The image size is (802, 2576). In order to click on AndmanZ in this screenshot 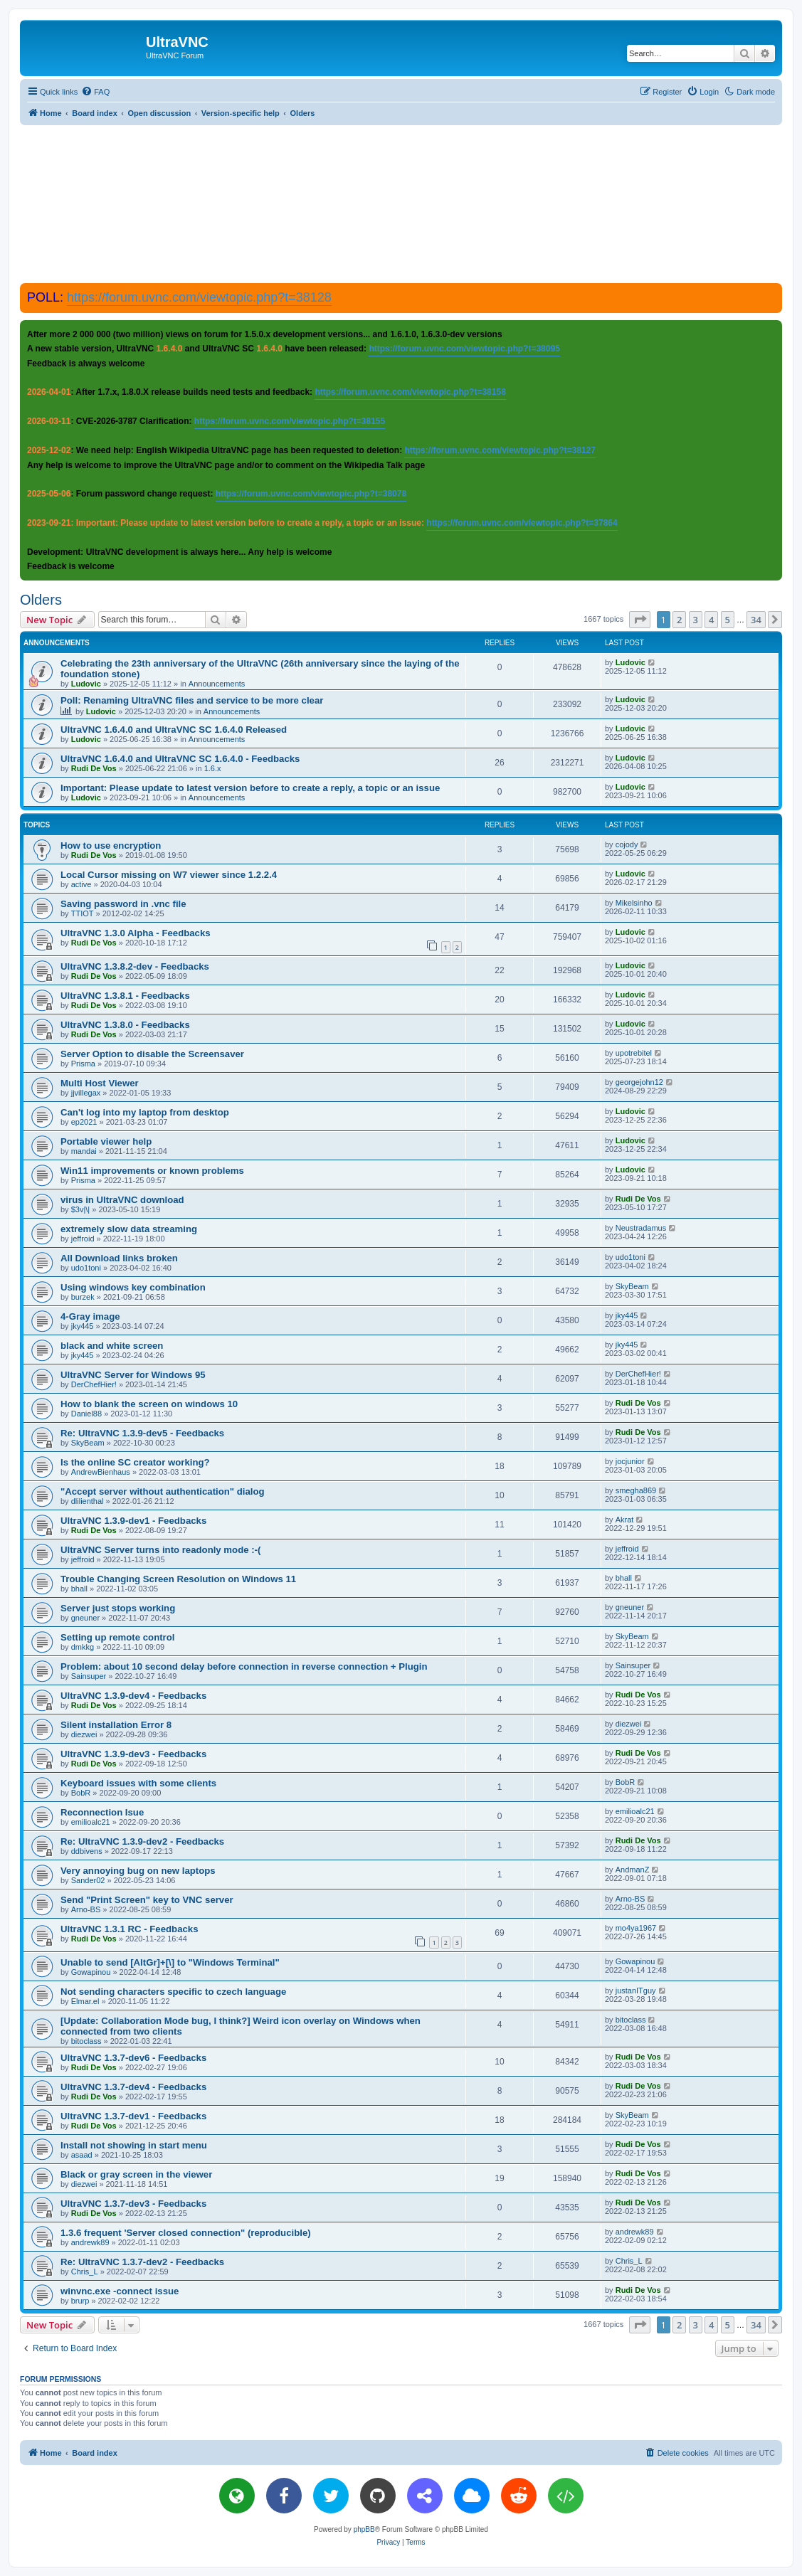, I will do `click(633, 1869)`.